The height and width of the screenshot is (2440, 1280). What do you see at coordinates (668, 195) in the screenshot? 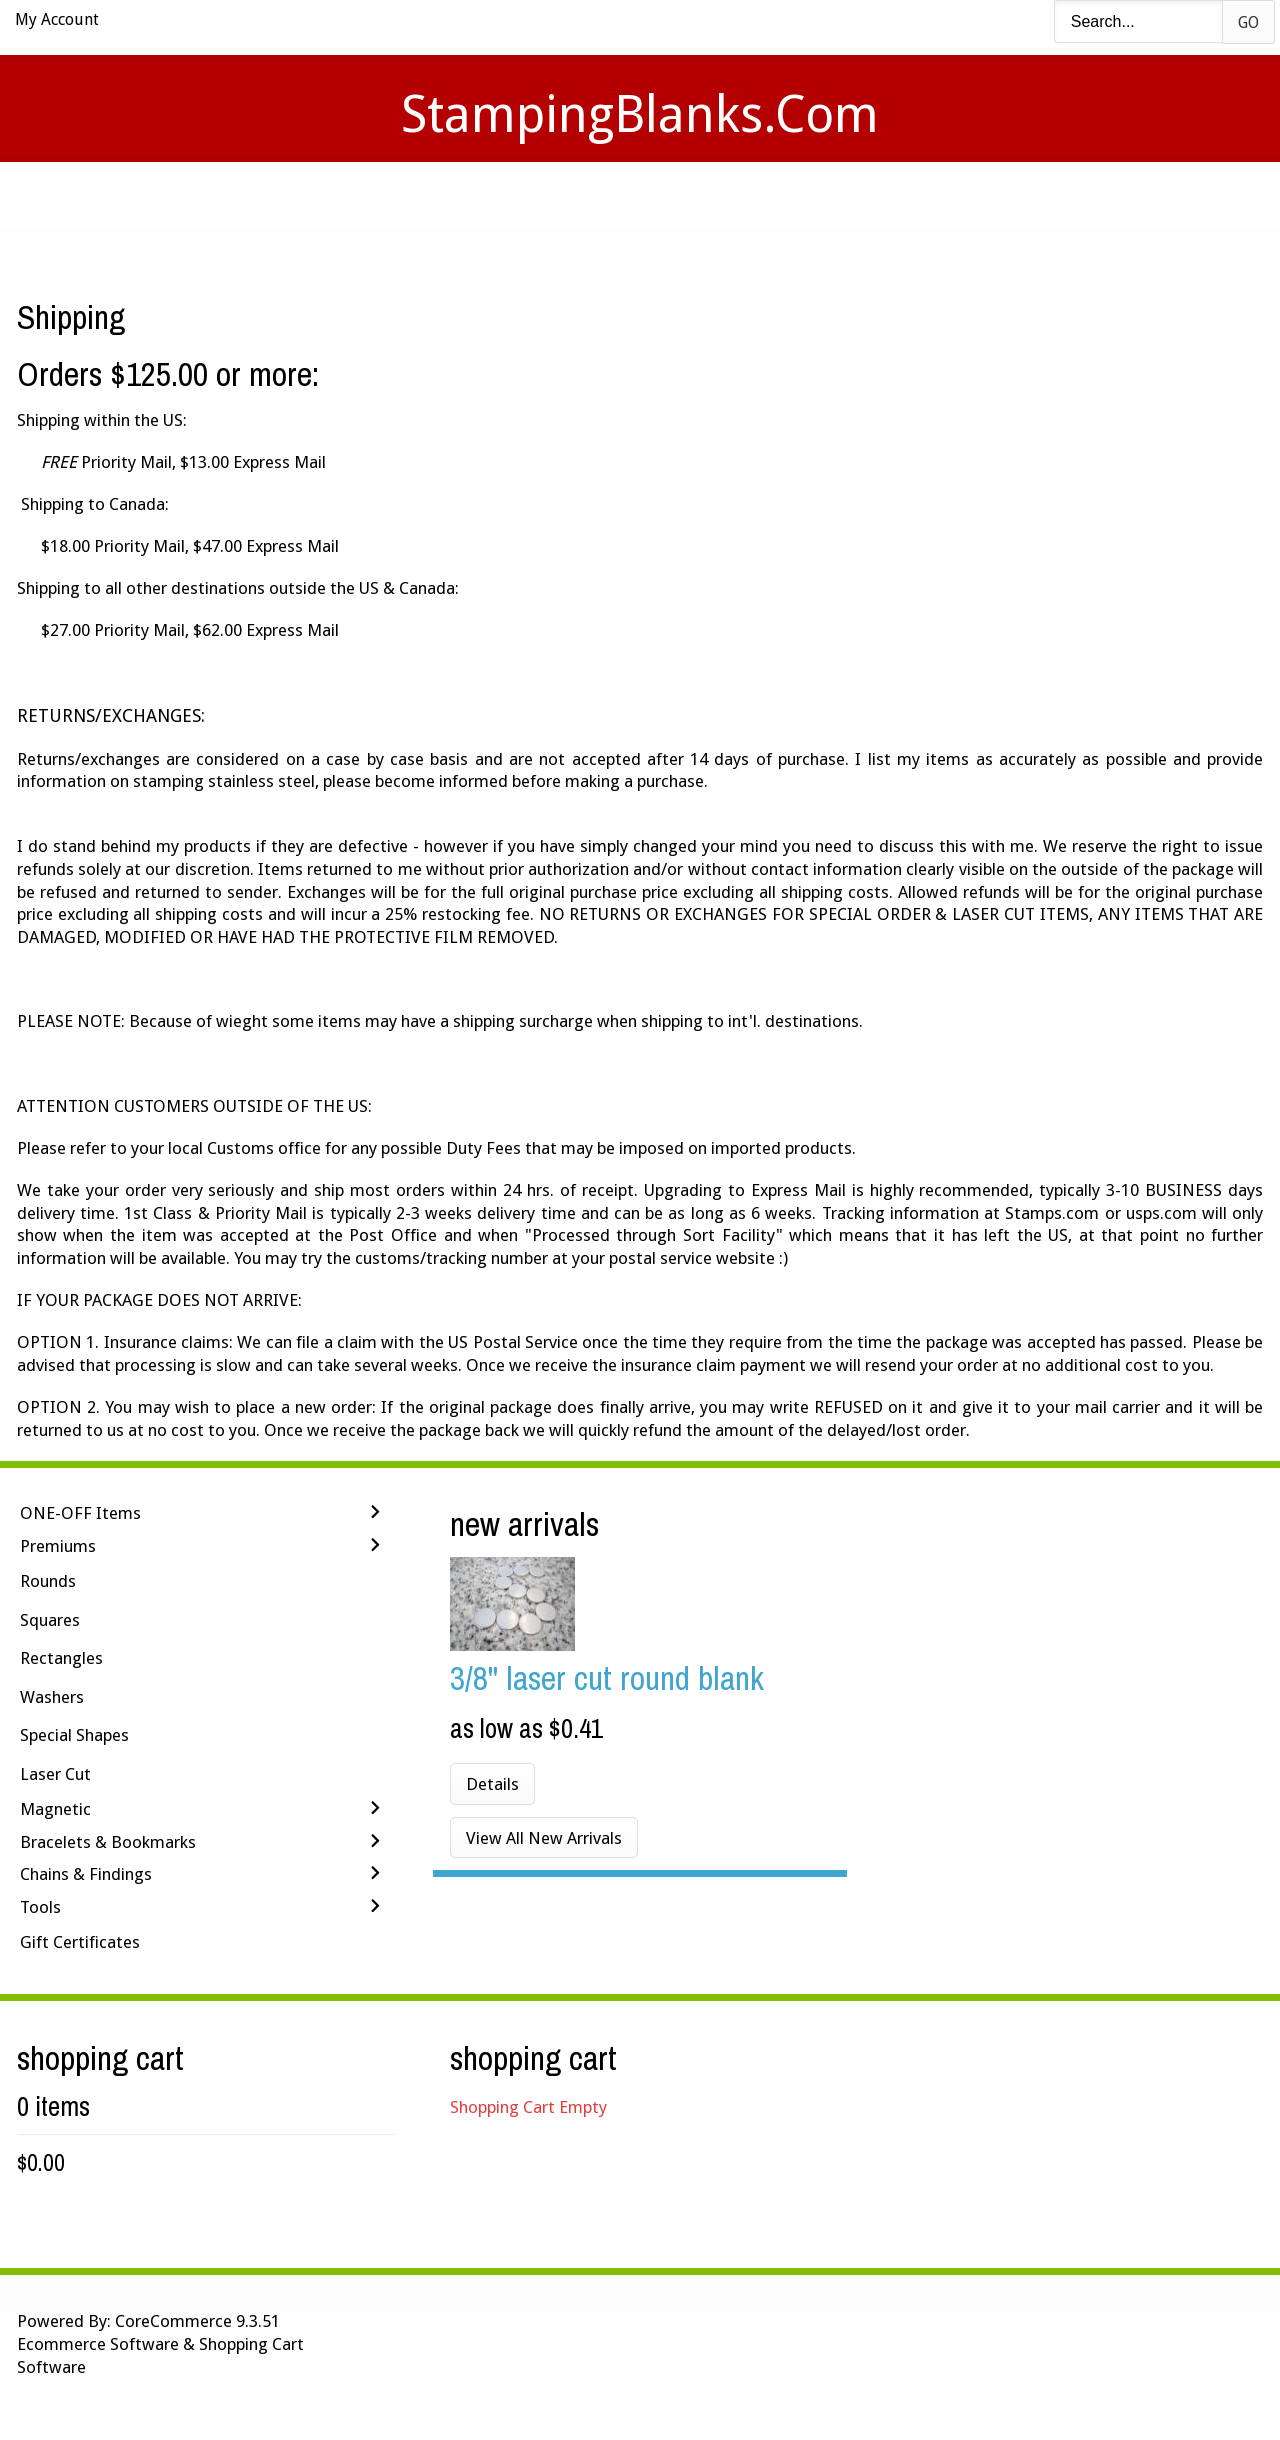
I see `Shipping` at bounding box center [668, 195].